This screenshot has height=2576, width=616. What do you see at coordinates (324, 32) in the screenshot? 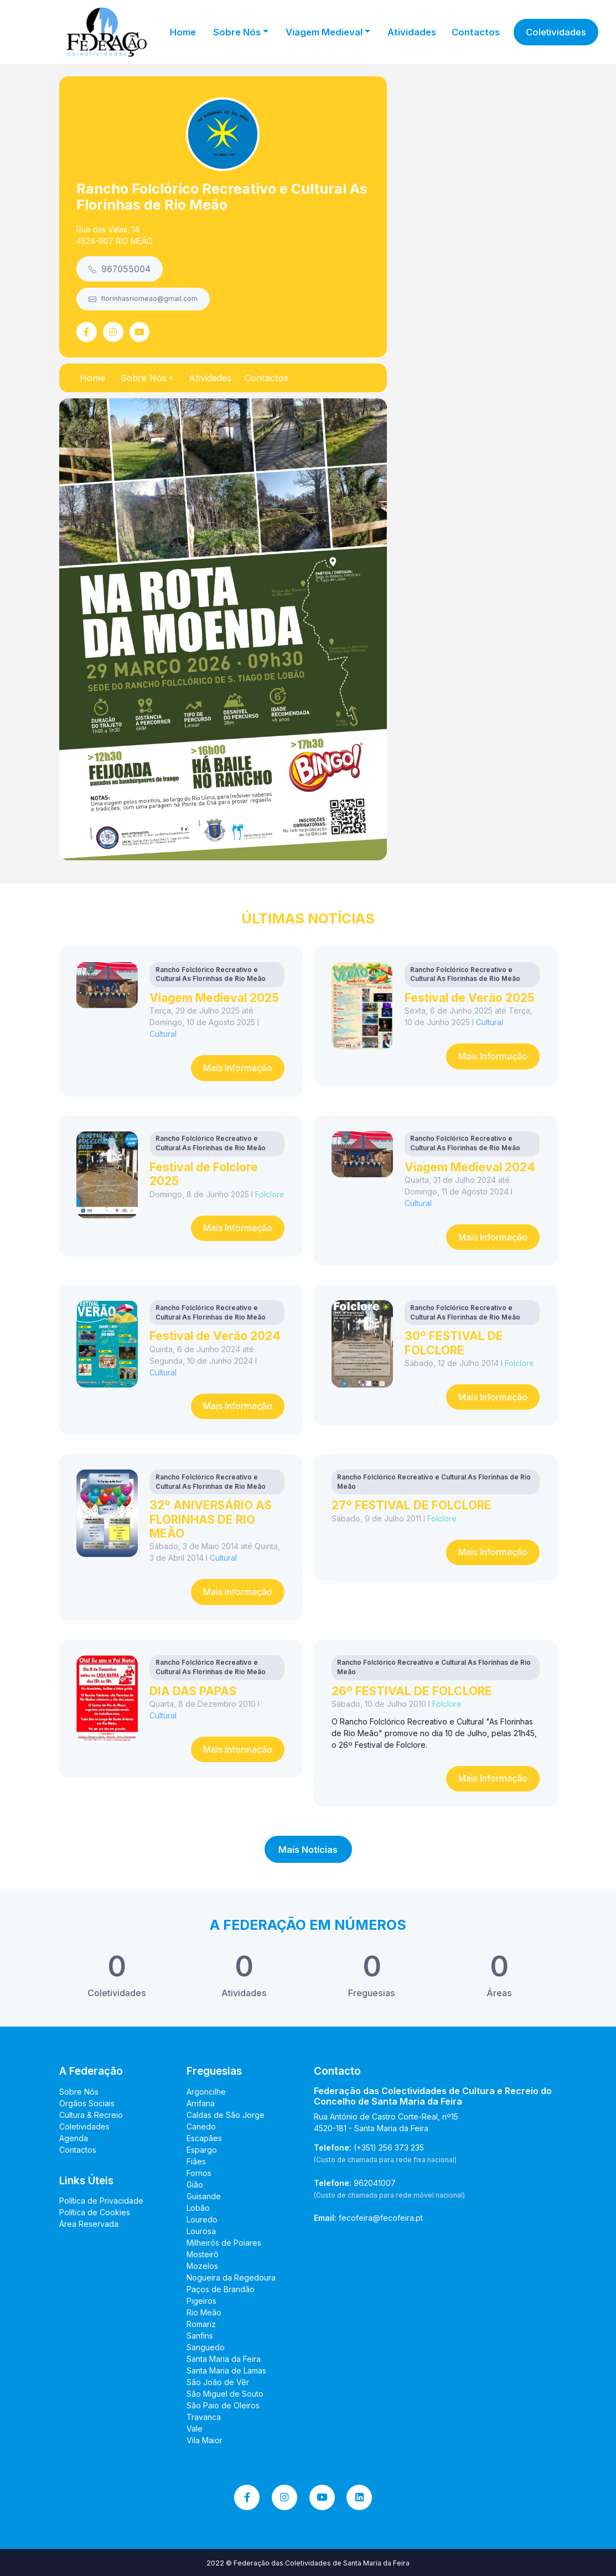
I see `Viagem Medieval [button]` at bounding box center [324, 32].